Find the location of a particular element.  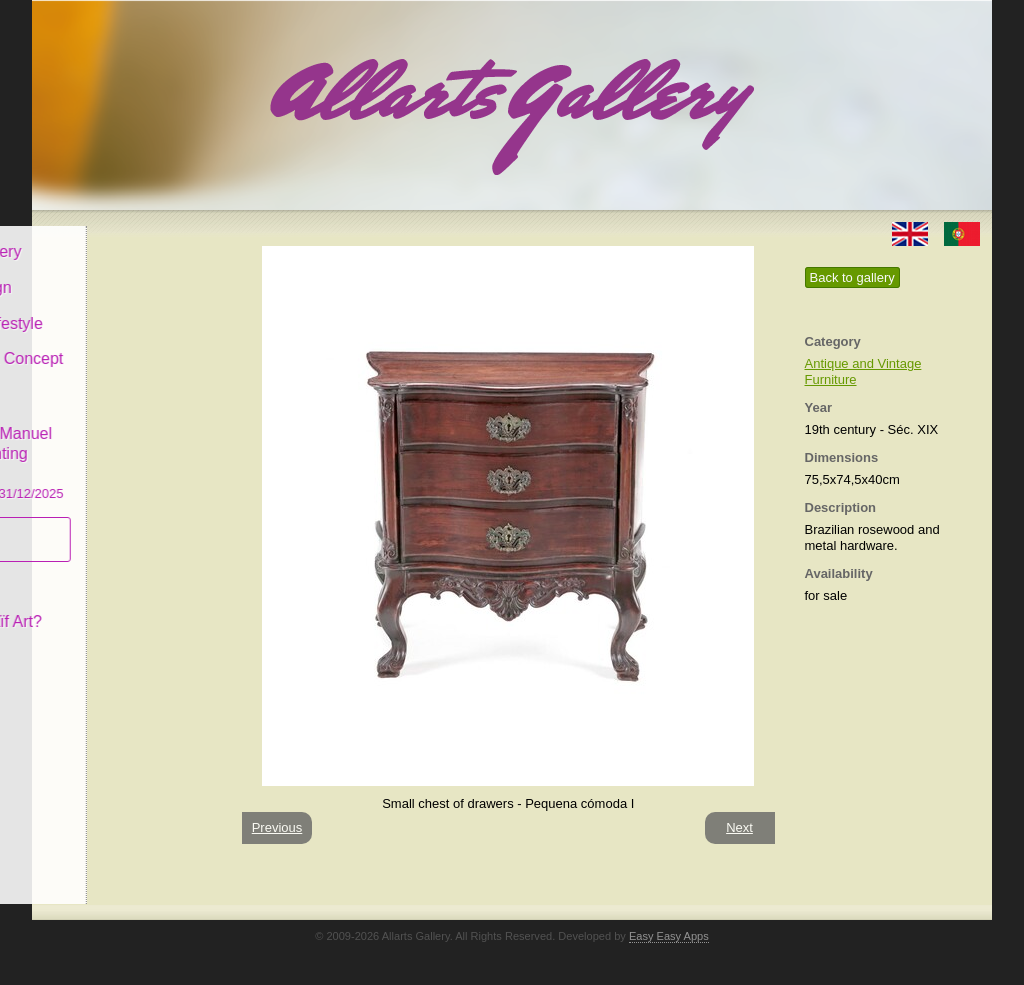

Concept is located at coordinates (85, 571).